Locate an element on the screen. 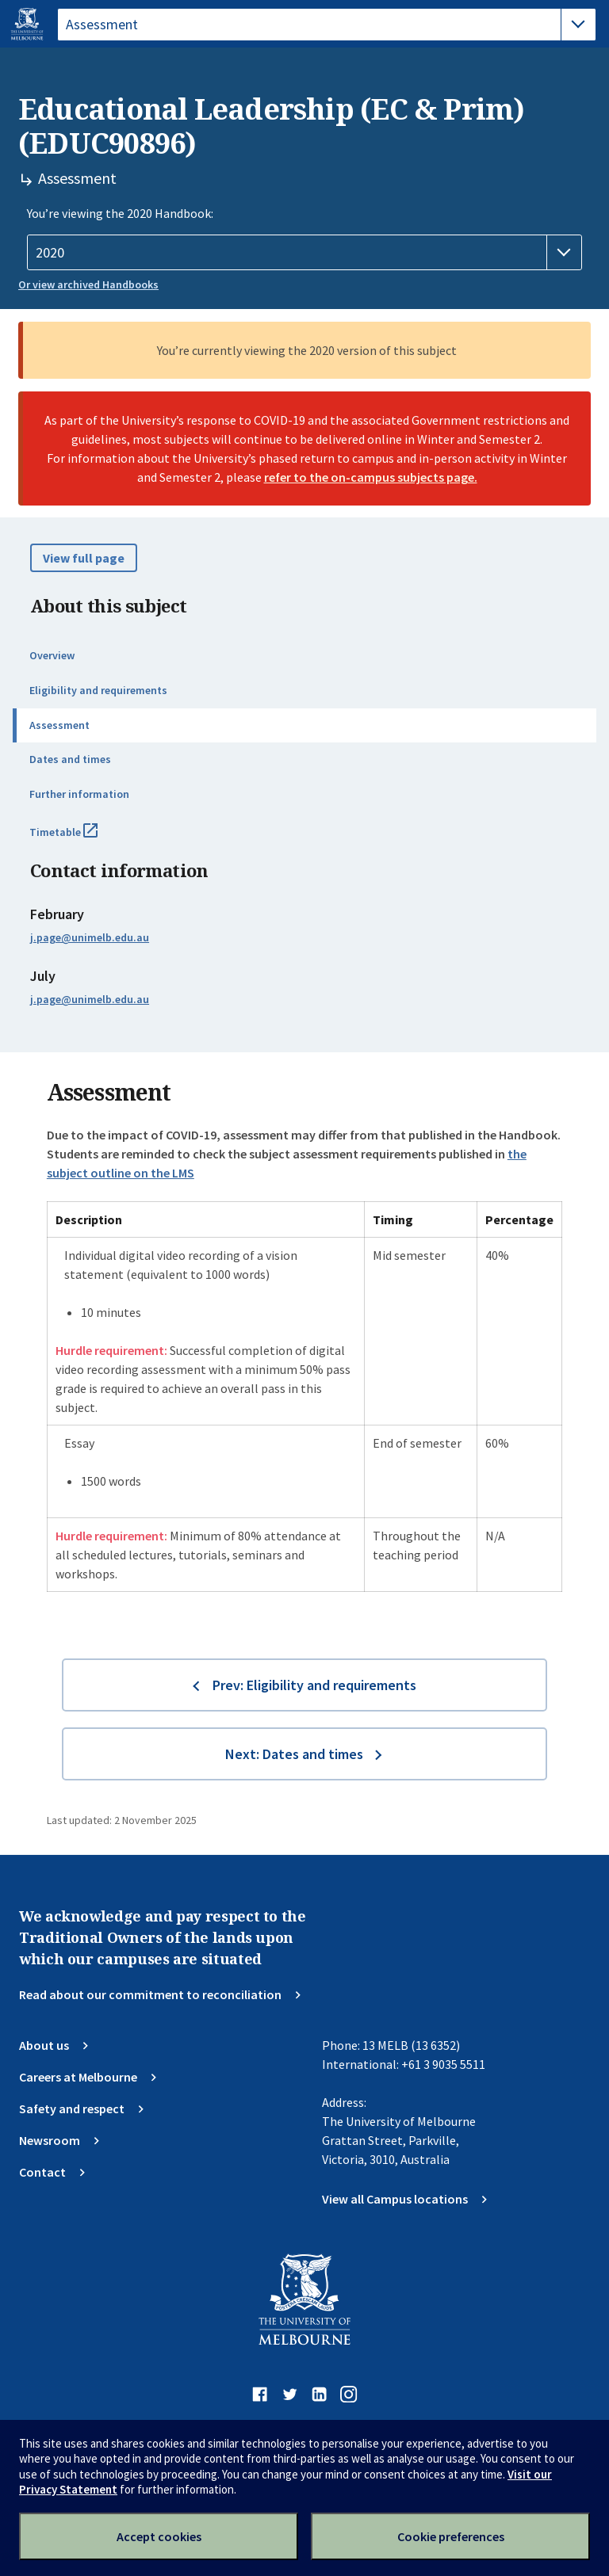 This screenshot has height=2576, width=609. Or view archived Handbooks is located at coordinates (88, 284).